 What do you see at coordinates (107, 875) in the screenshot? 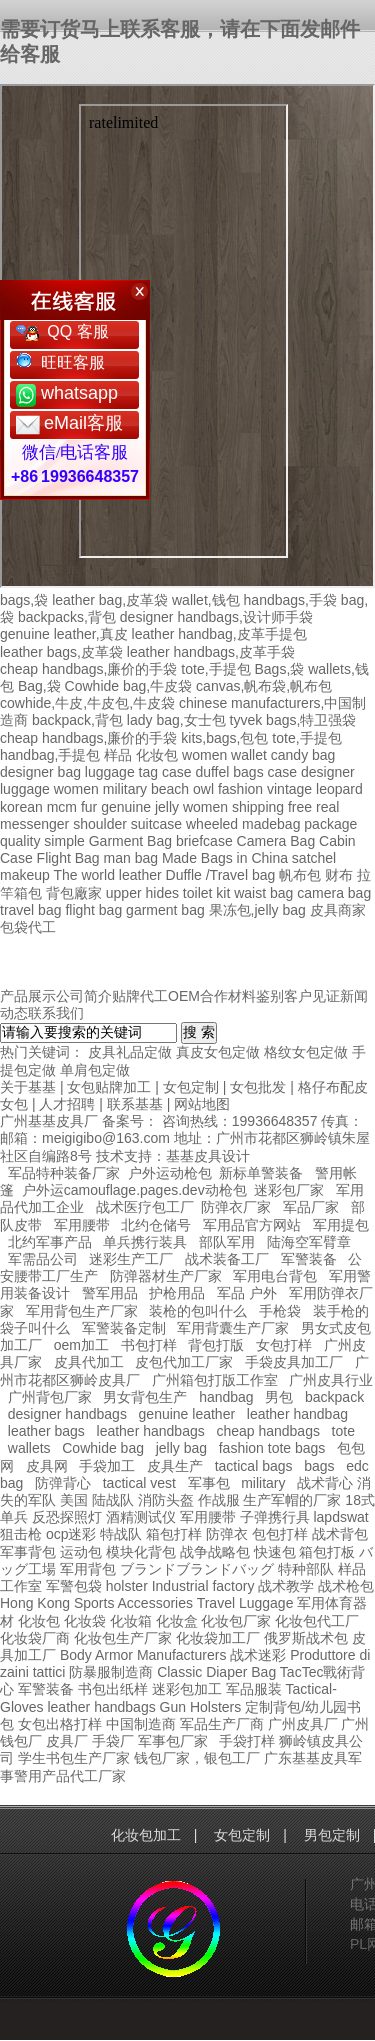
I see `The world leather` at bounding box center [107, 875].